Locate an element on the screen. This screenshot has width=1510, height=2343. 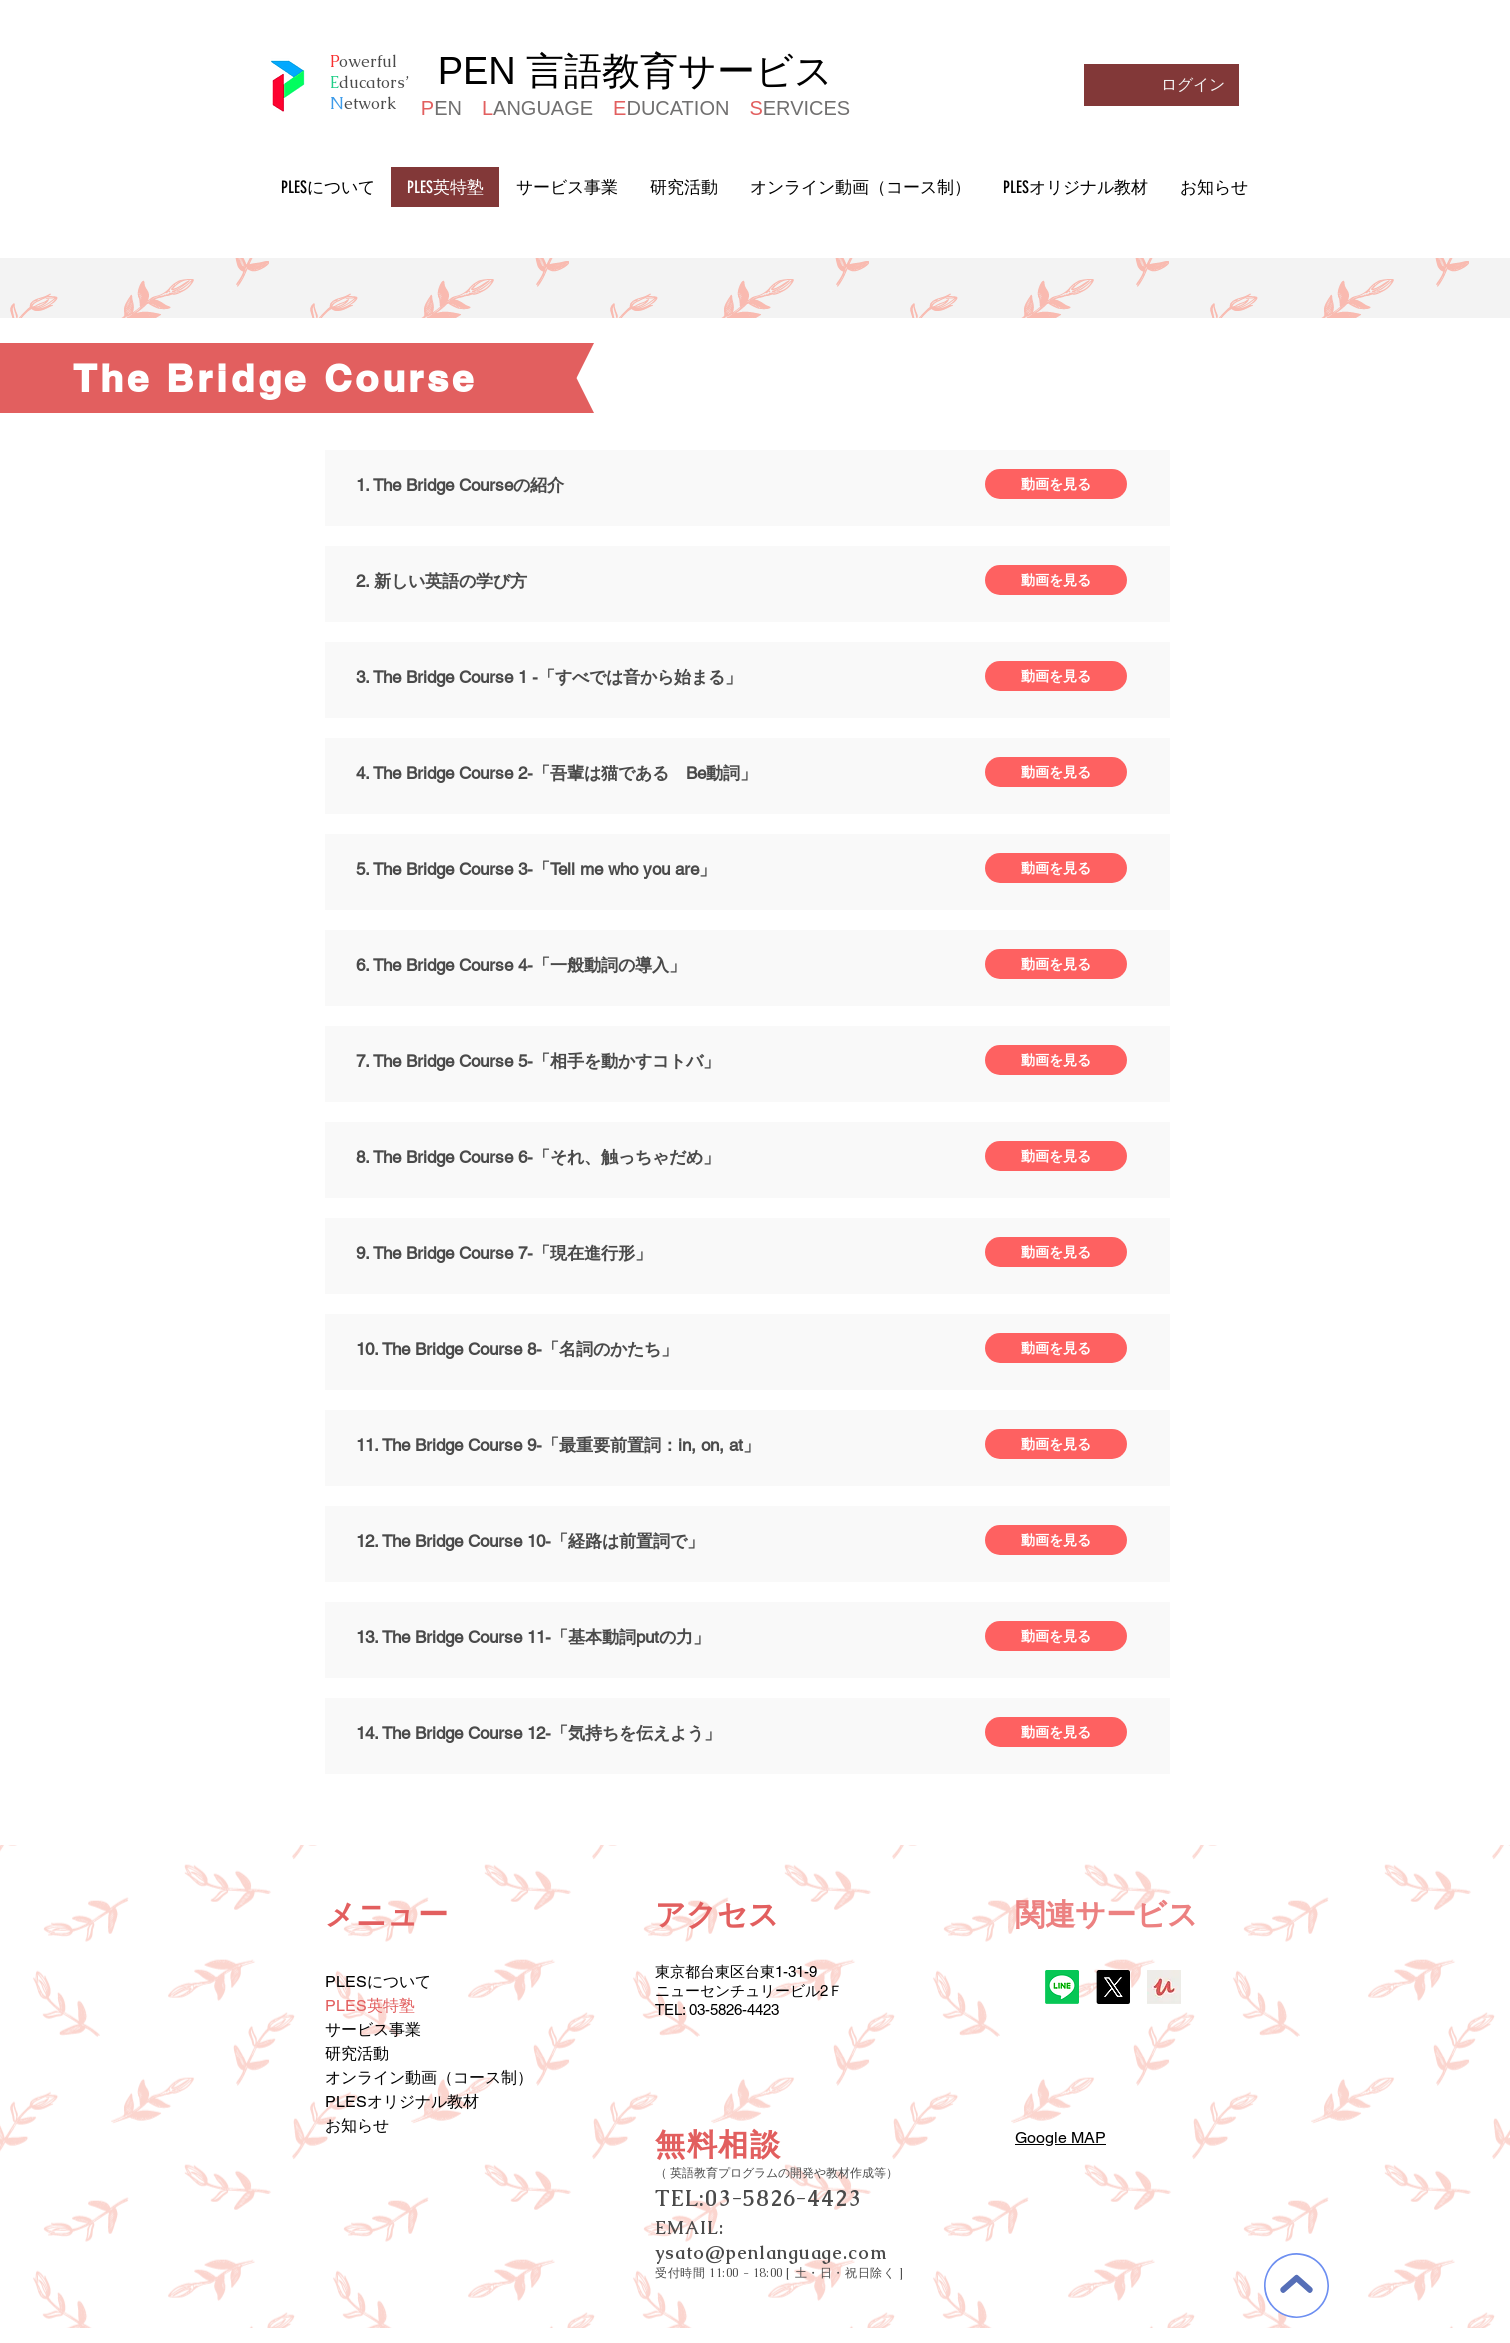
オンライン動画（コース制） is located at coordinates (429, 2077).